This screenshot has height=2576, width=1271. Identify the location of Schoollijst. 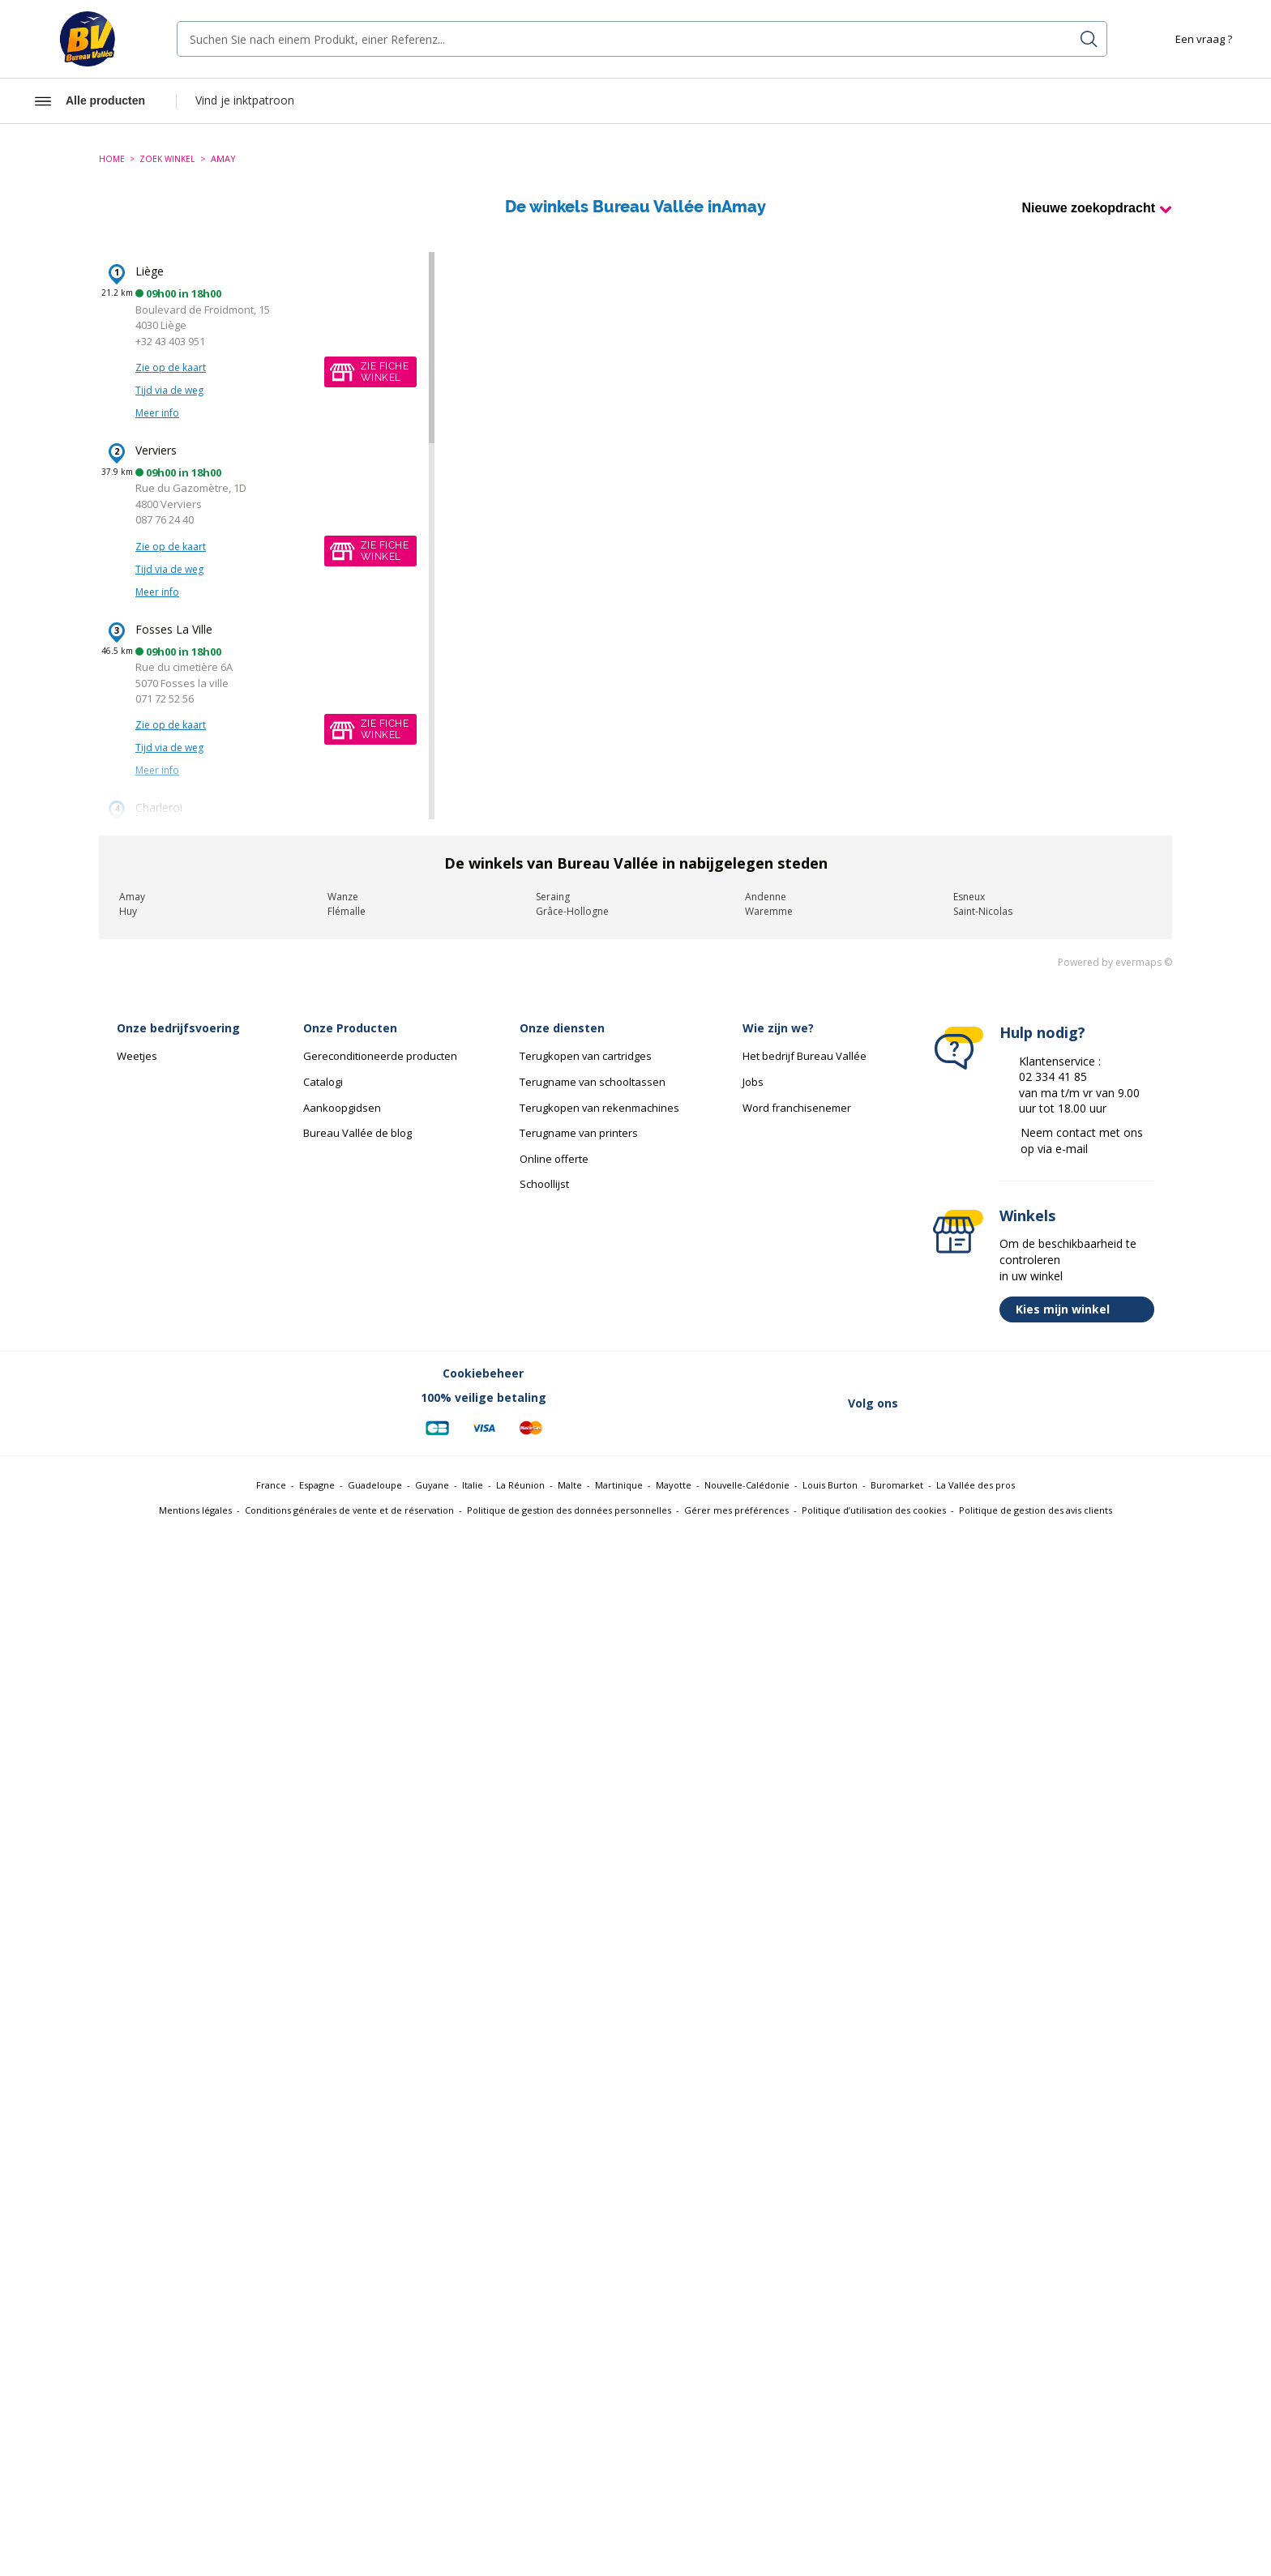
(544, 1184).